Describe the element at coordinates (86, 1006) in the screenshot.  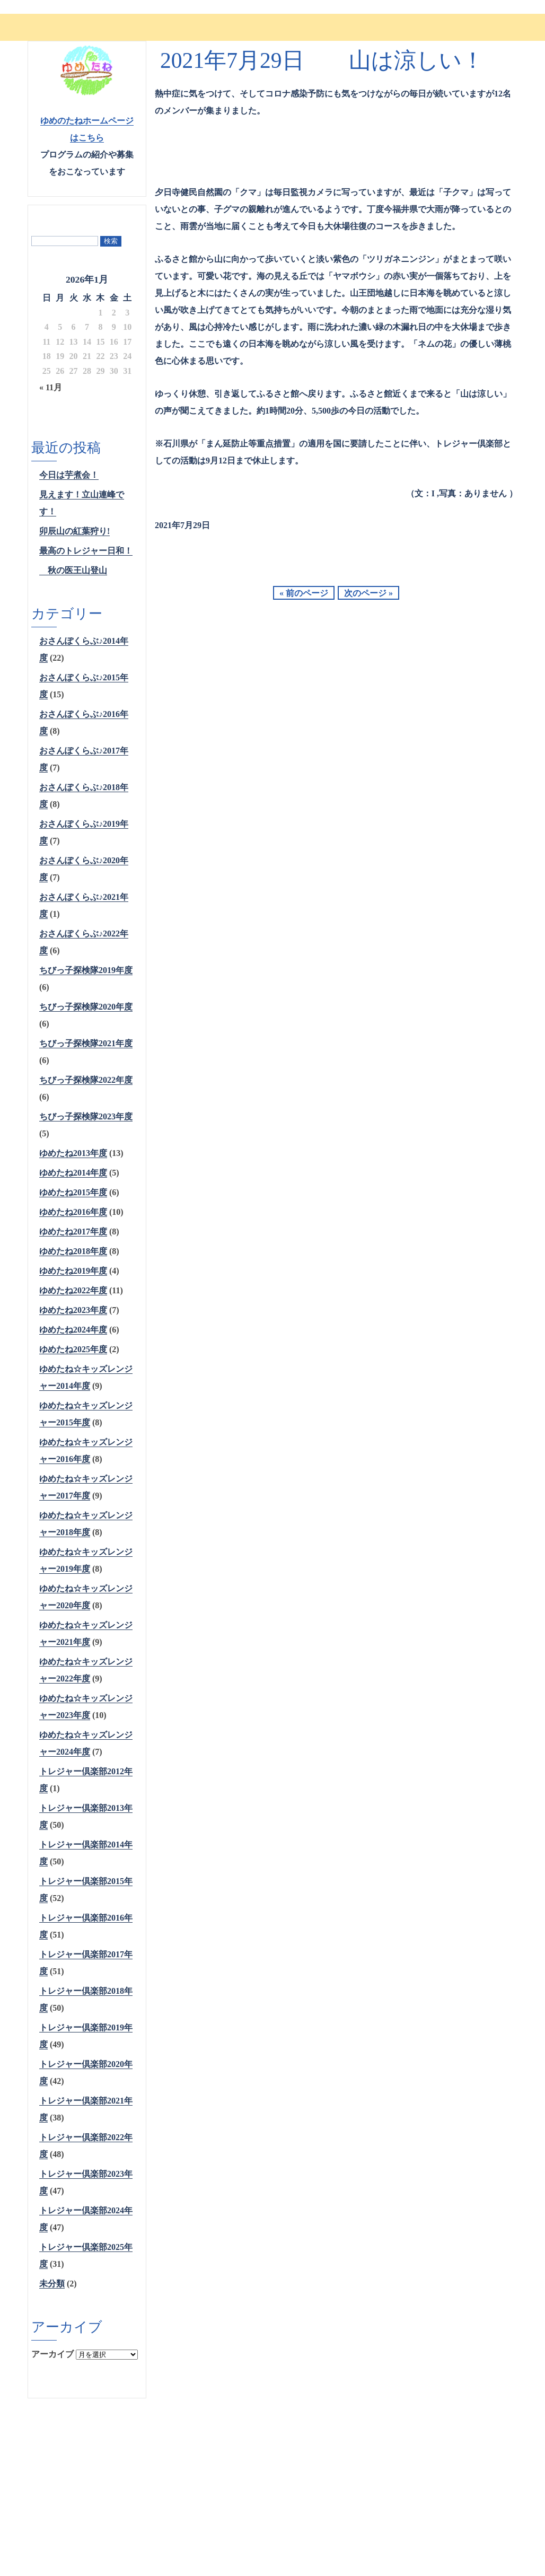
I see `ちびっ子探検隊2020年度` at that location.